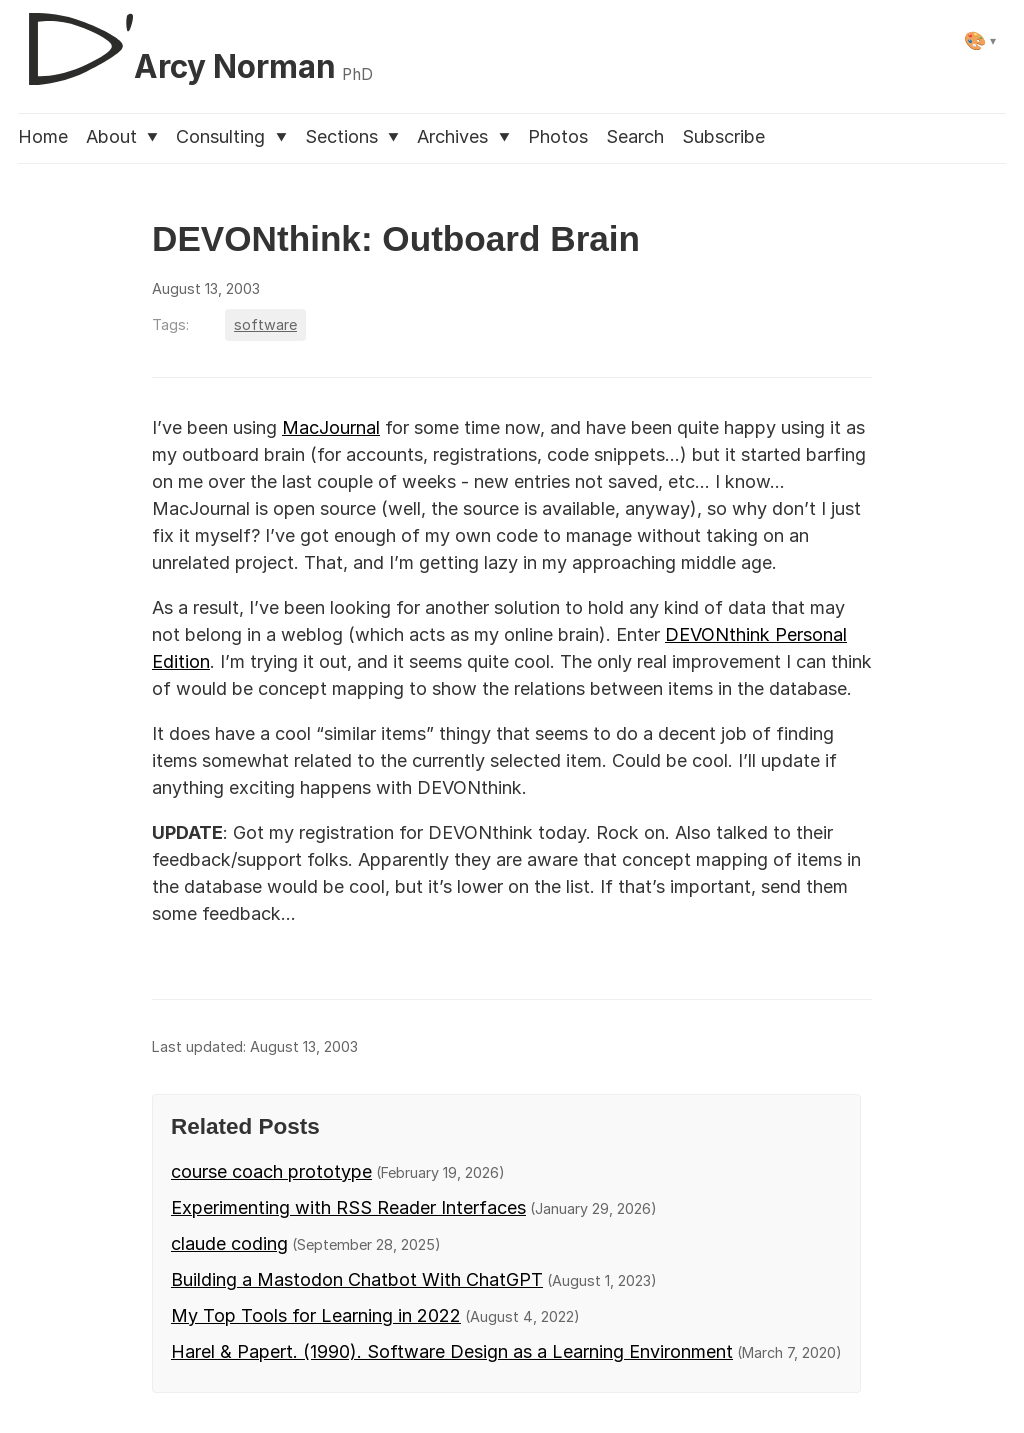 The height and width of the screenshot is (1433, 1024). Describe the element at coordinates (723, 136) in the screenshot. I see `Subscribe` at that location.